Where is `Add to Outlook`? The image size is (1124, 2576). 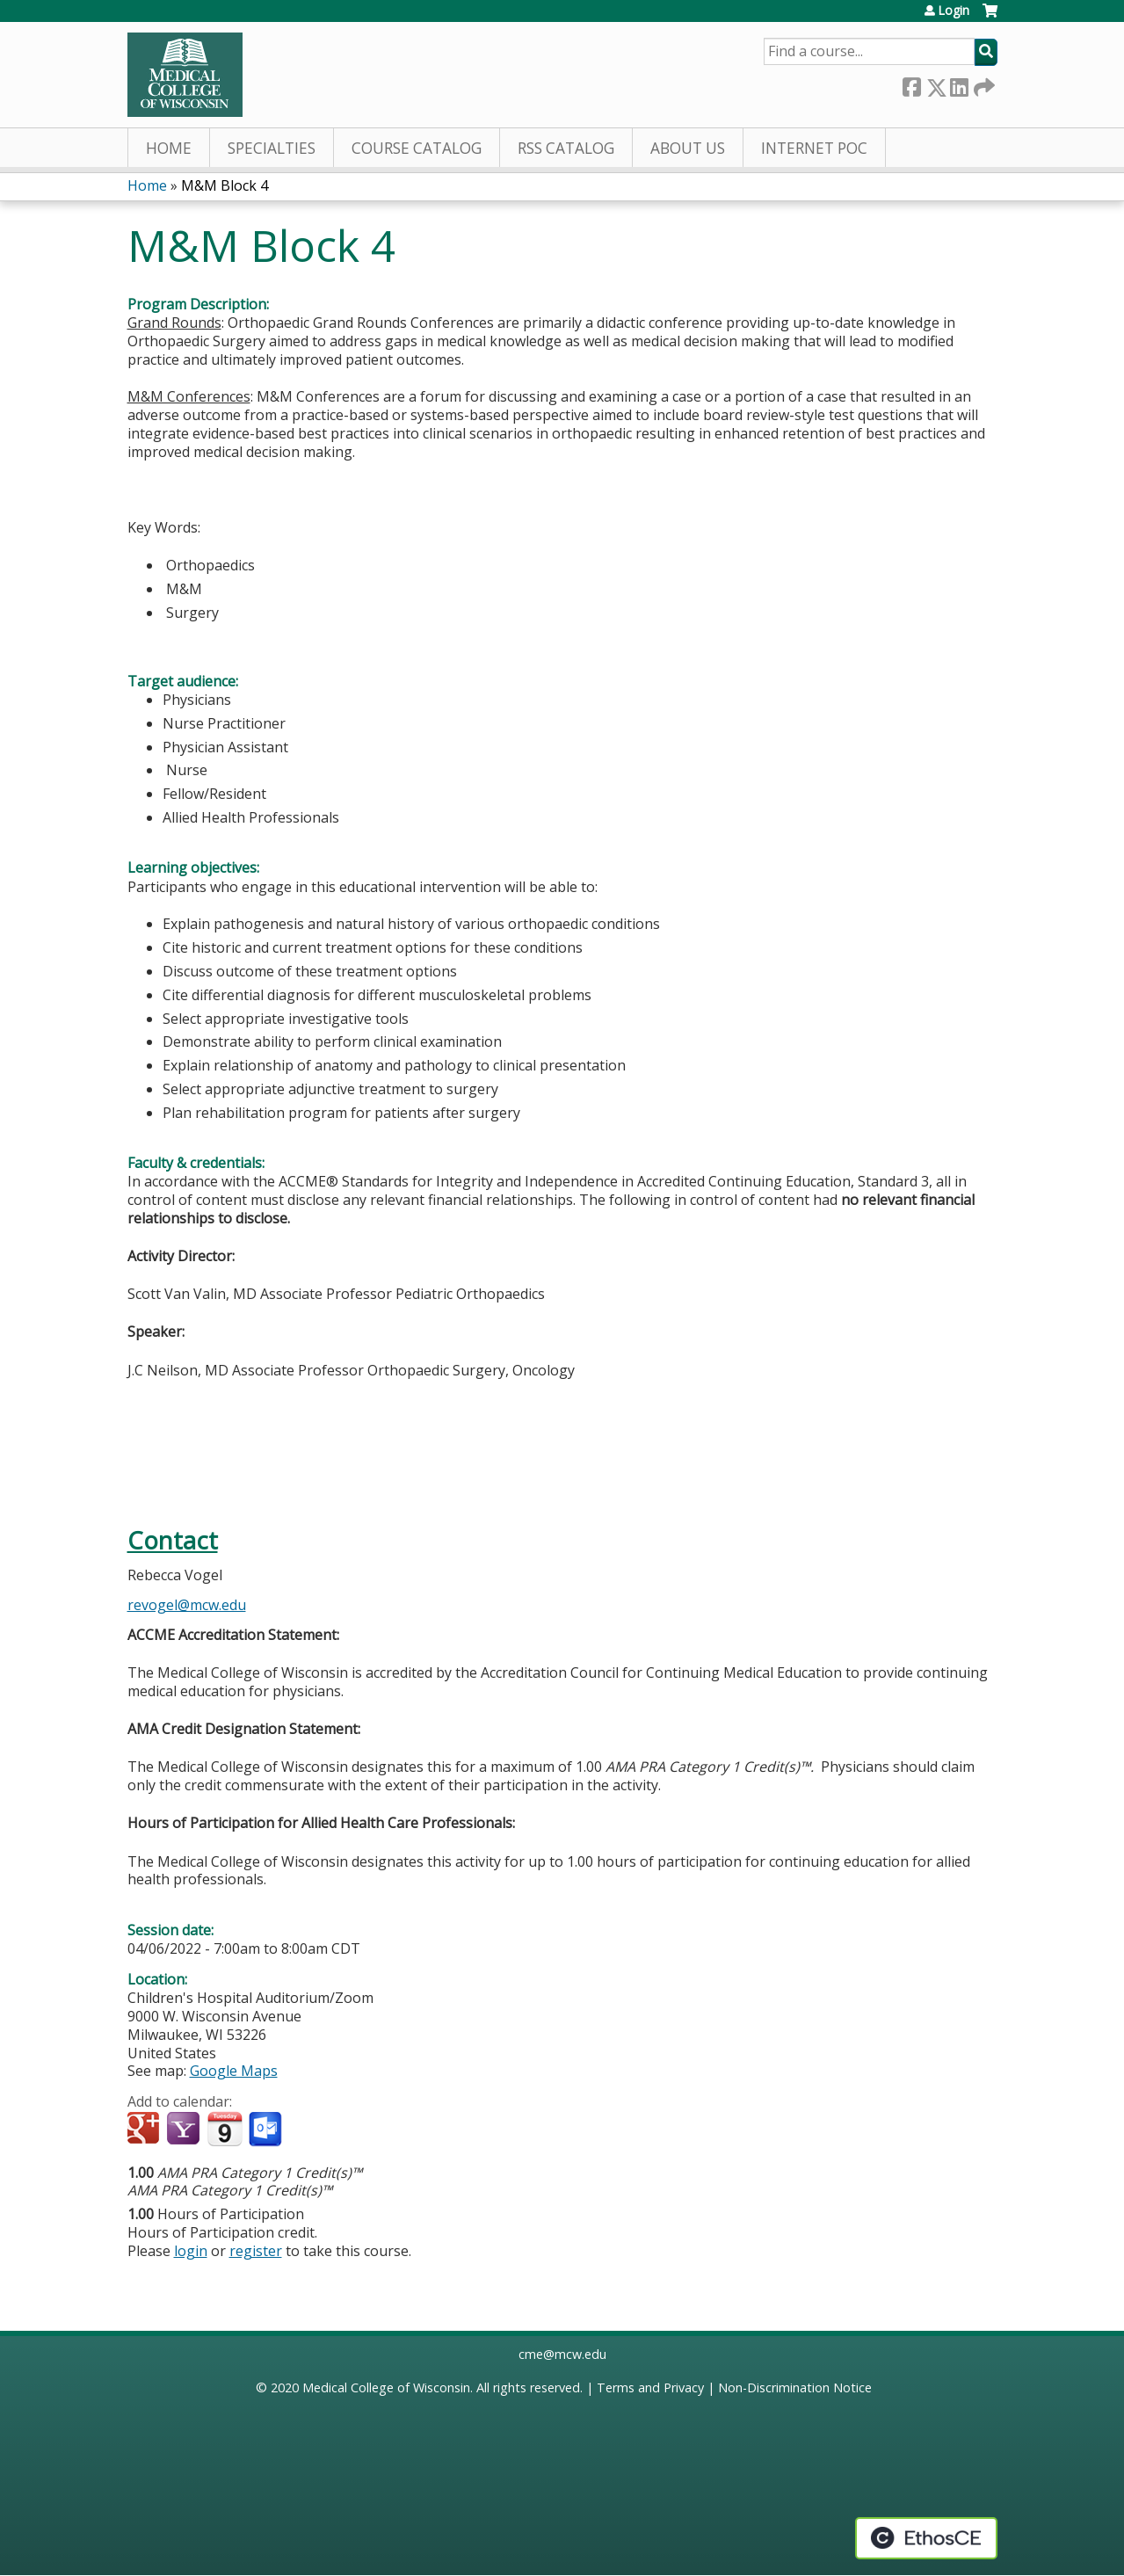 Add to Outlook is located at coordinates (267, 2129).